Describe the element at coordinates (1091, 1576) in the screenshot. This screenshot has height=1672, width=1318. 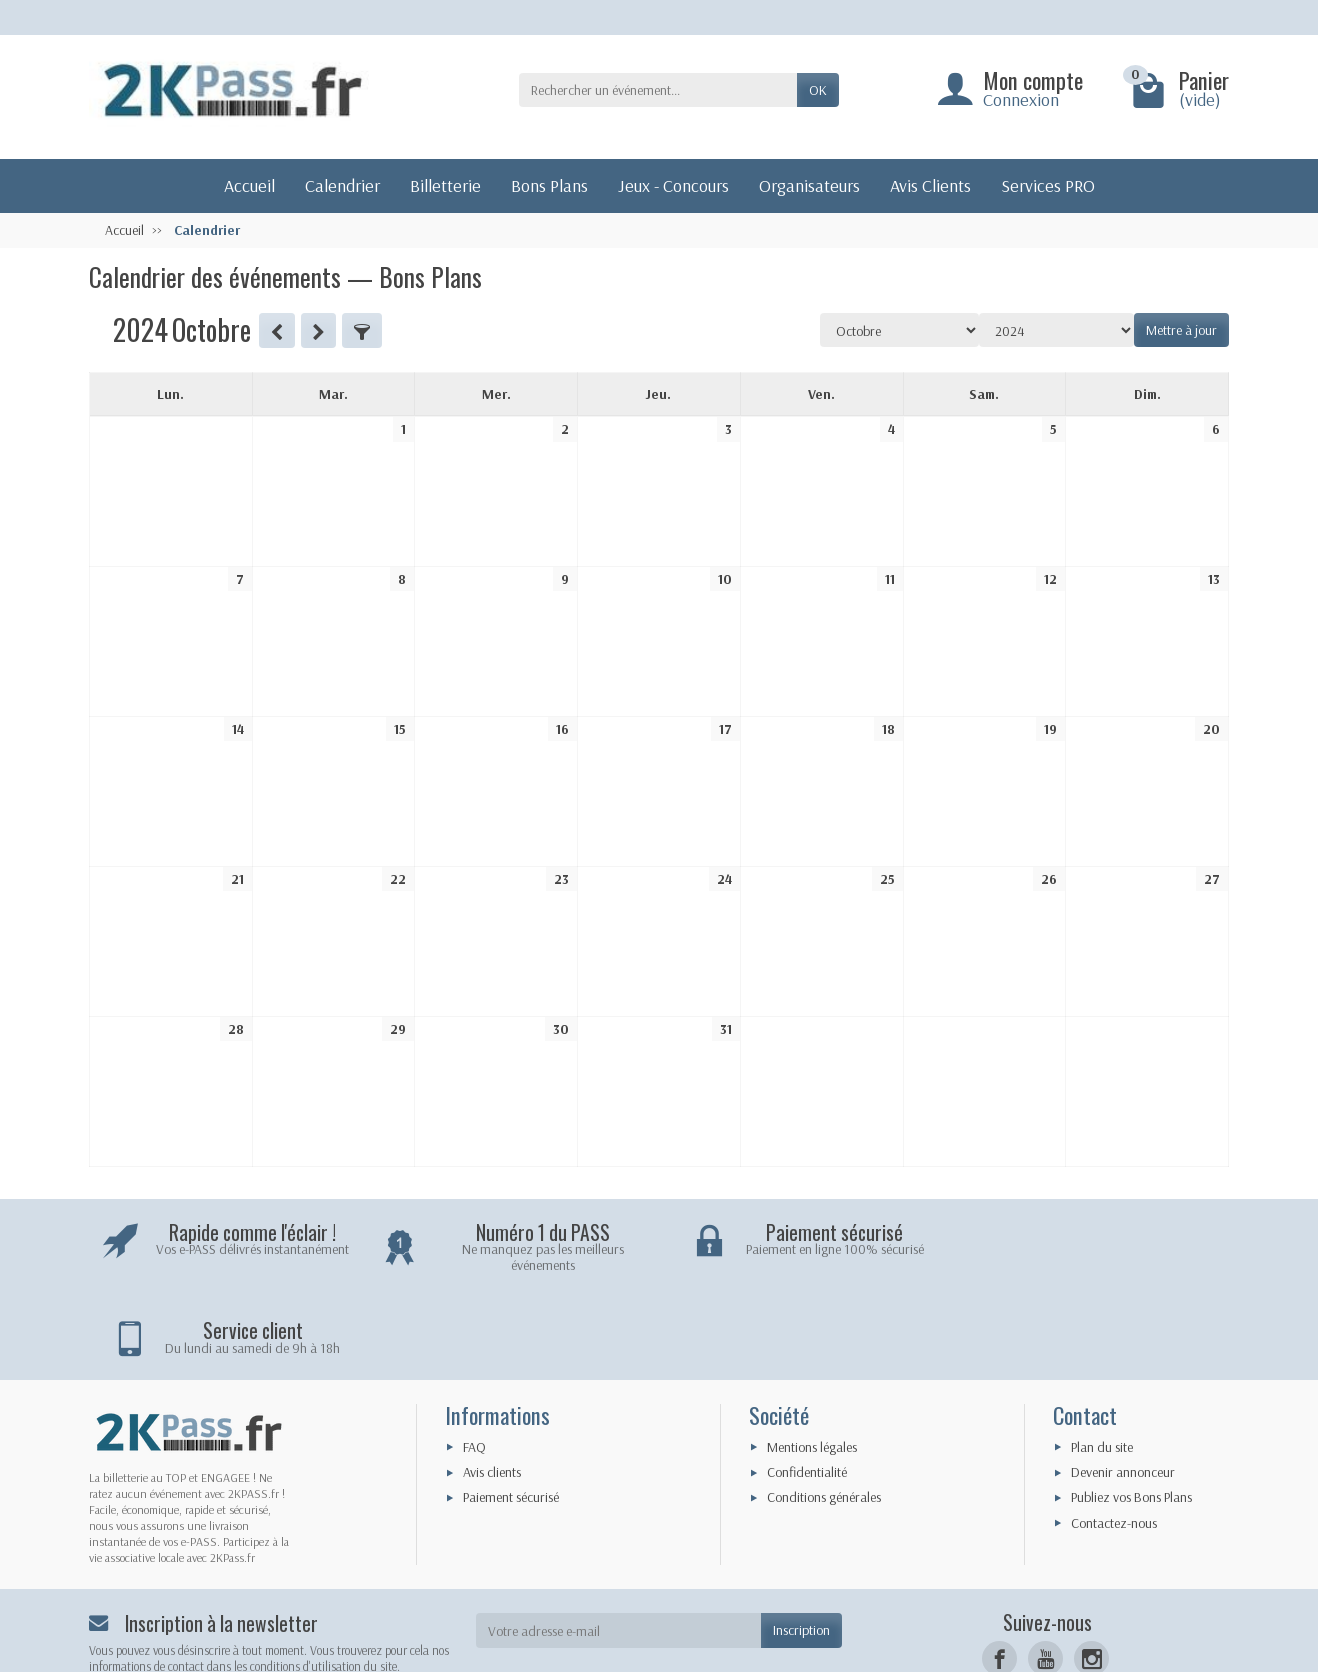
I see `[Instagram]` at that location.